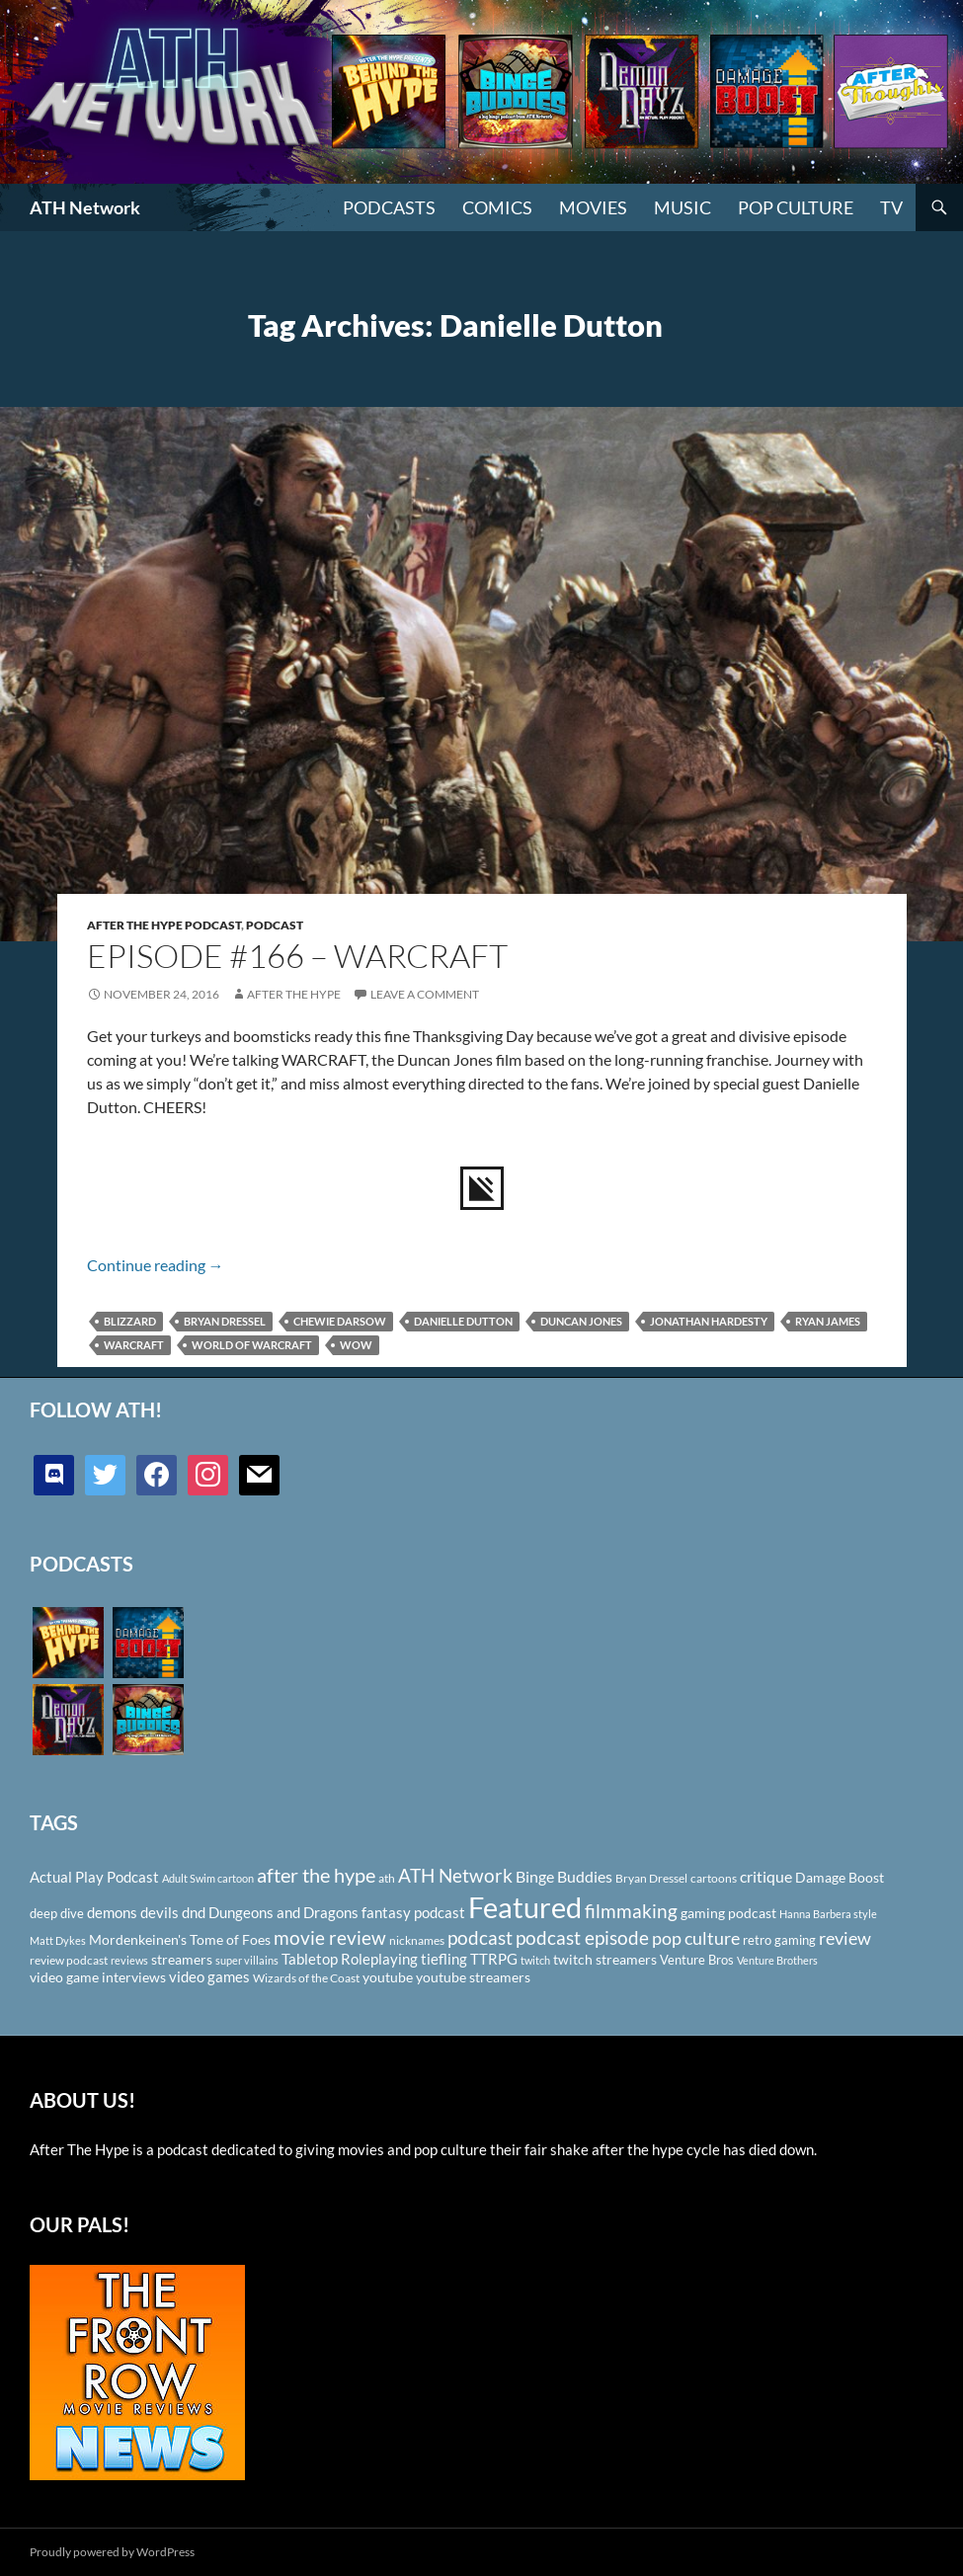 This screenshot has width=963, height=2576. What do you see at coordinates (424, 994) in the screenshot?
I see `Leave a comment` at bounding box center [424, 994].